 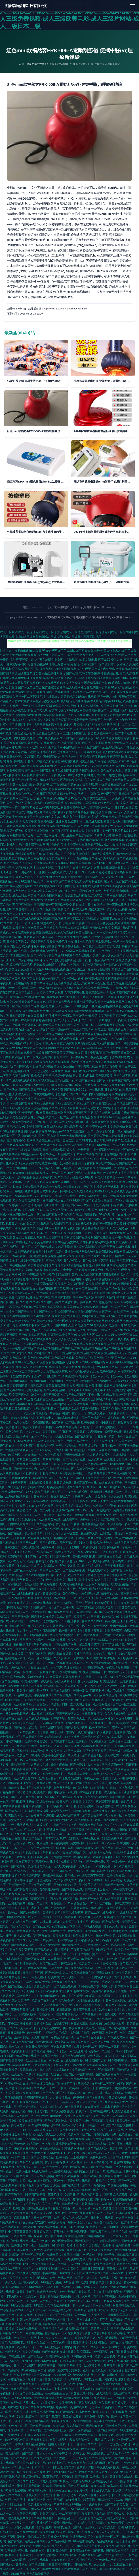 I want to click on 日韩大片观看网址, so click(x=102, y=853).